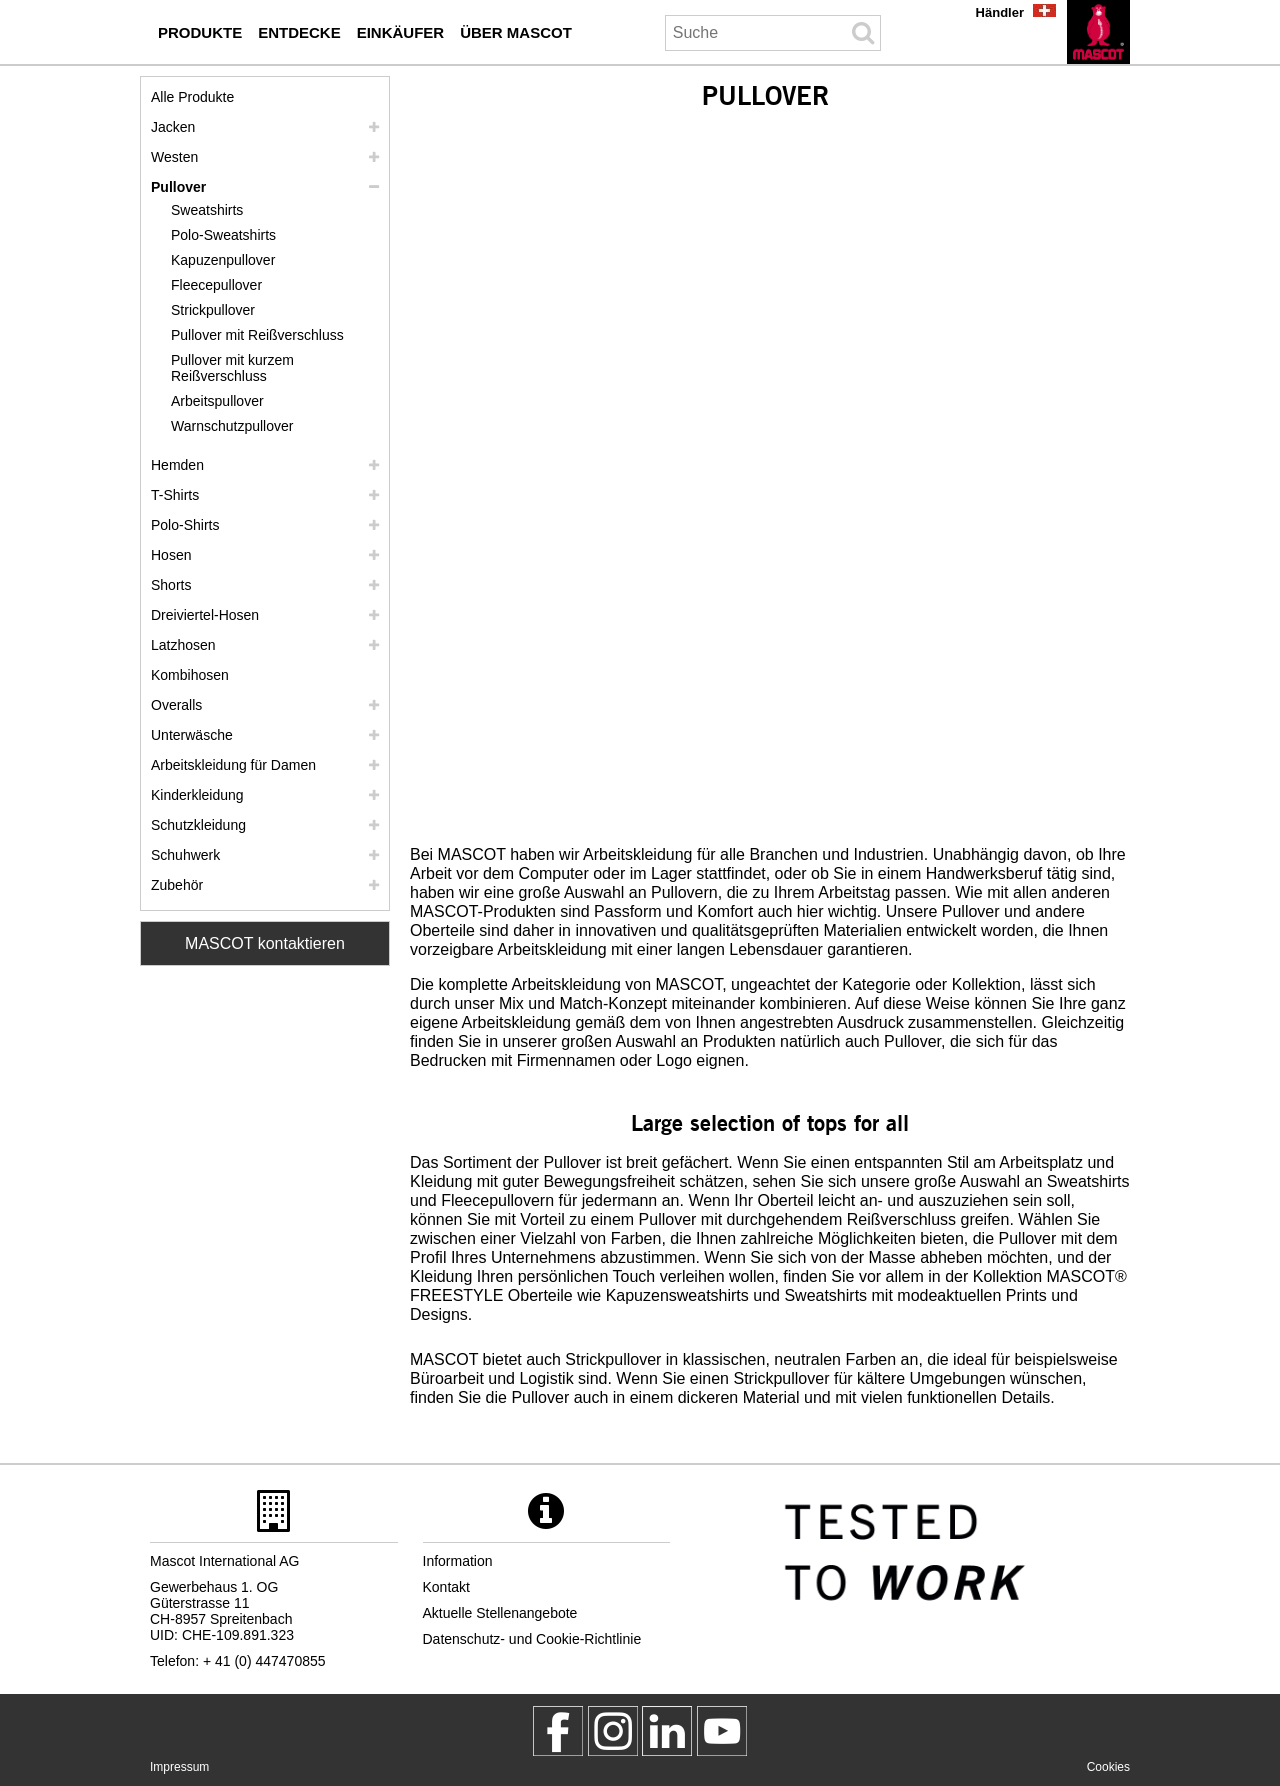 This screenshot has width=1280, height=1786. I want to click on [MascotInternational], so click(722, 1731).